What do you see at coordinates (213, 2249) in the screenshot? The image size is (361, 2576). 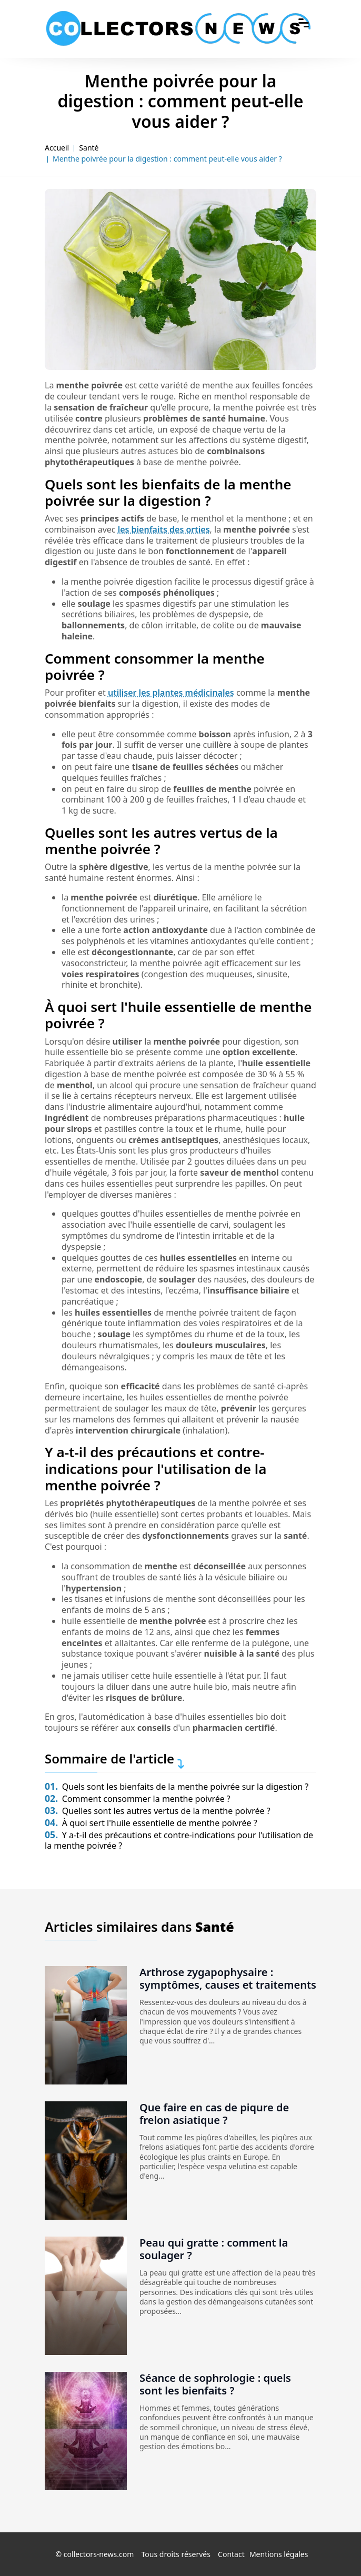 I see `Peau qui gratte : comment la soulager ?` at bounding box center [213, 2249].